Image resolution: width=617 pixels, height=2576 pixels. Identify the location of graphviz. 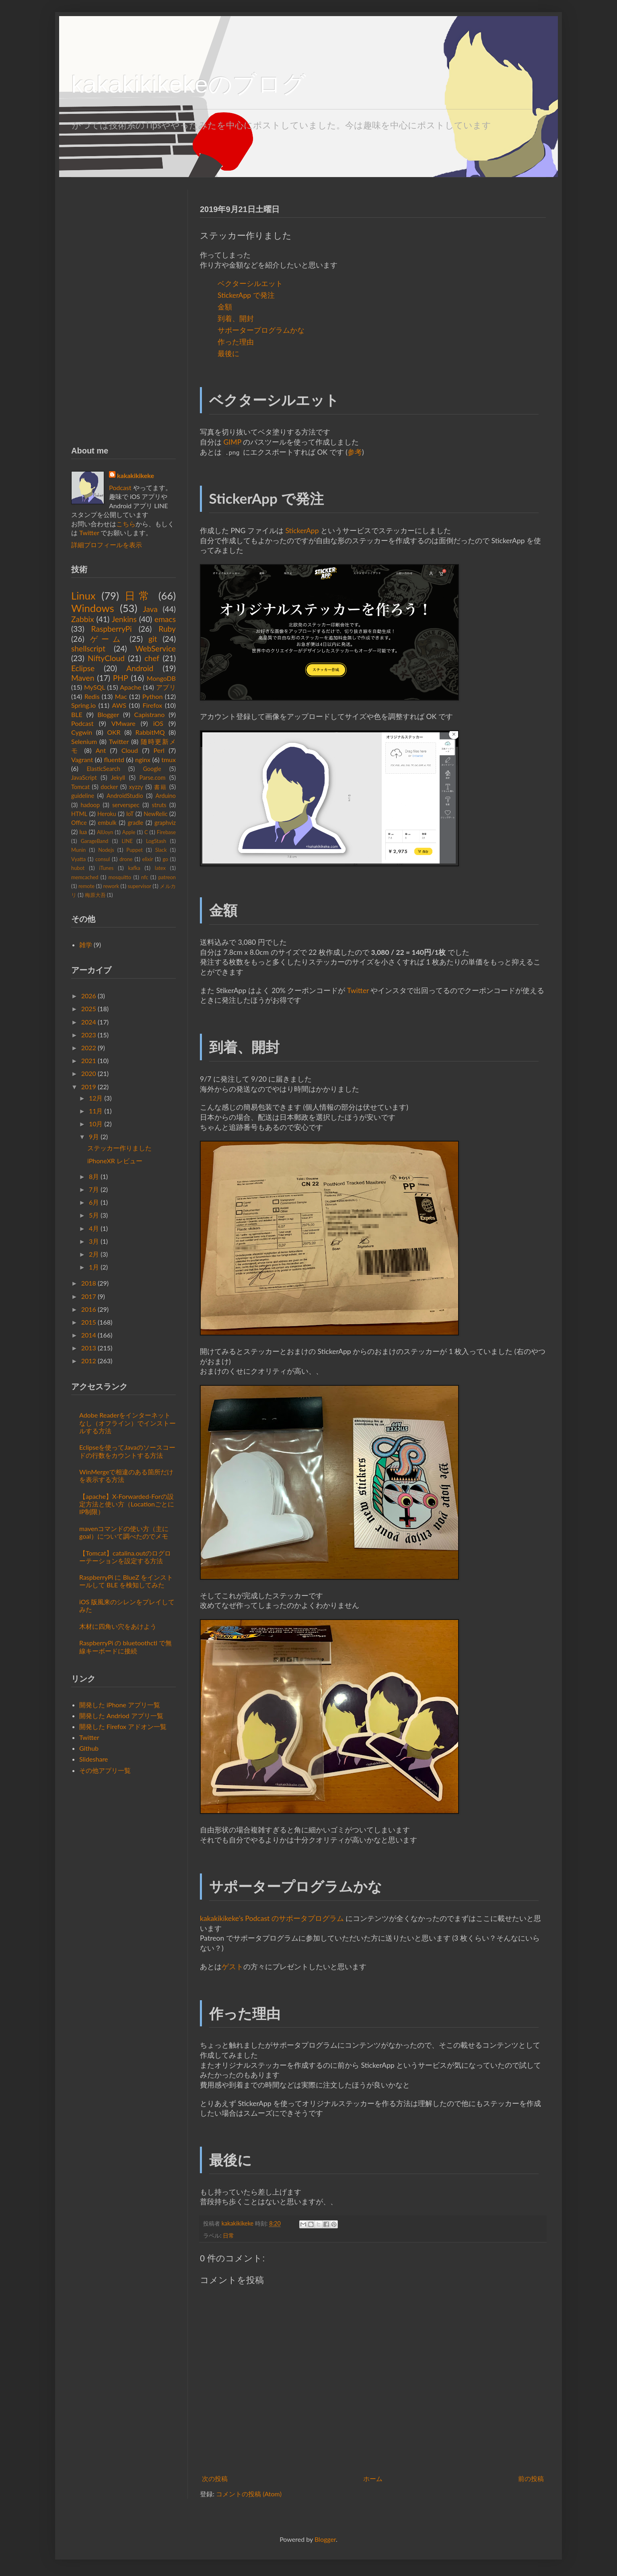
(165, 822).